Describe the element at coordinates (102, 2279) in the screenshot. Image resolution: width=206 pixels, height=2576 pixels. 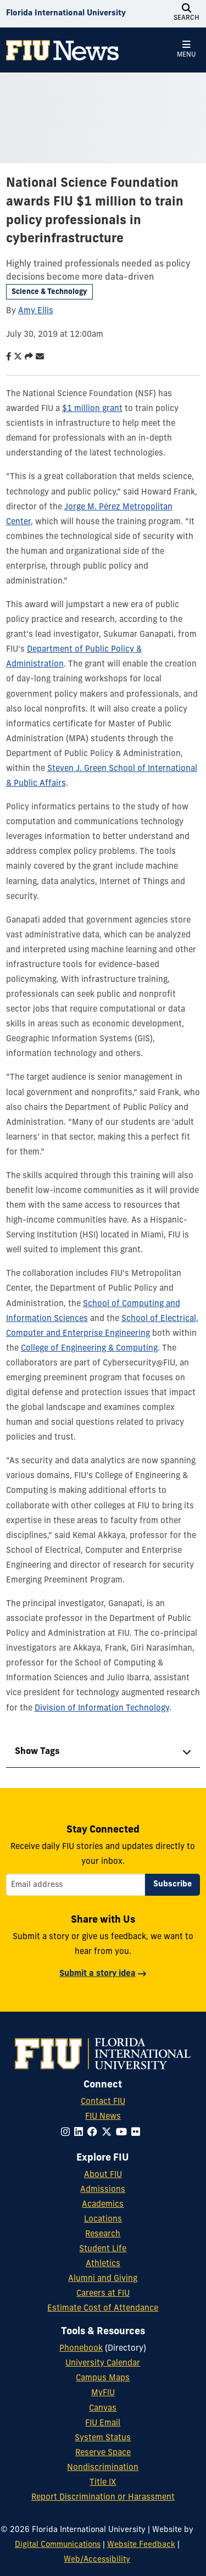
I see `Alumni and Giving [FIU Alumni and Giving]` at that location.